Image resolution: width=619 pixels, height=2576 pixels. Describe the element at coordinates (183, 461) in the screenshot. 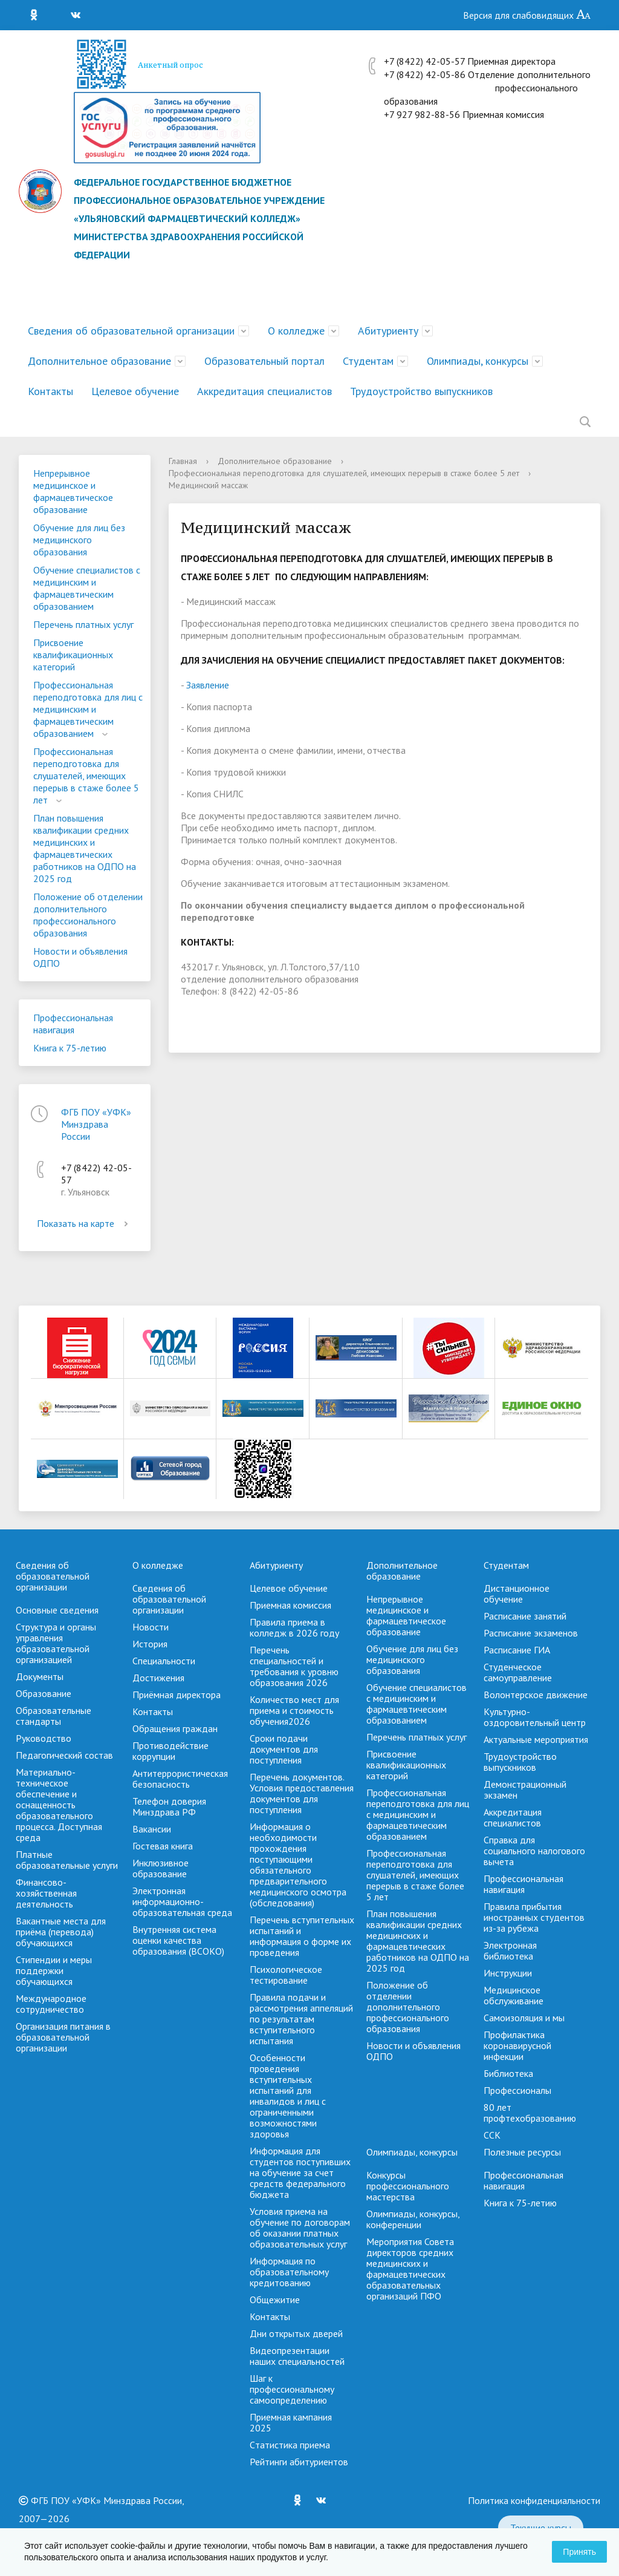

I see `Главная` at that location.